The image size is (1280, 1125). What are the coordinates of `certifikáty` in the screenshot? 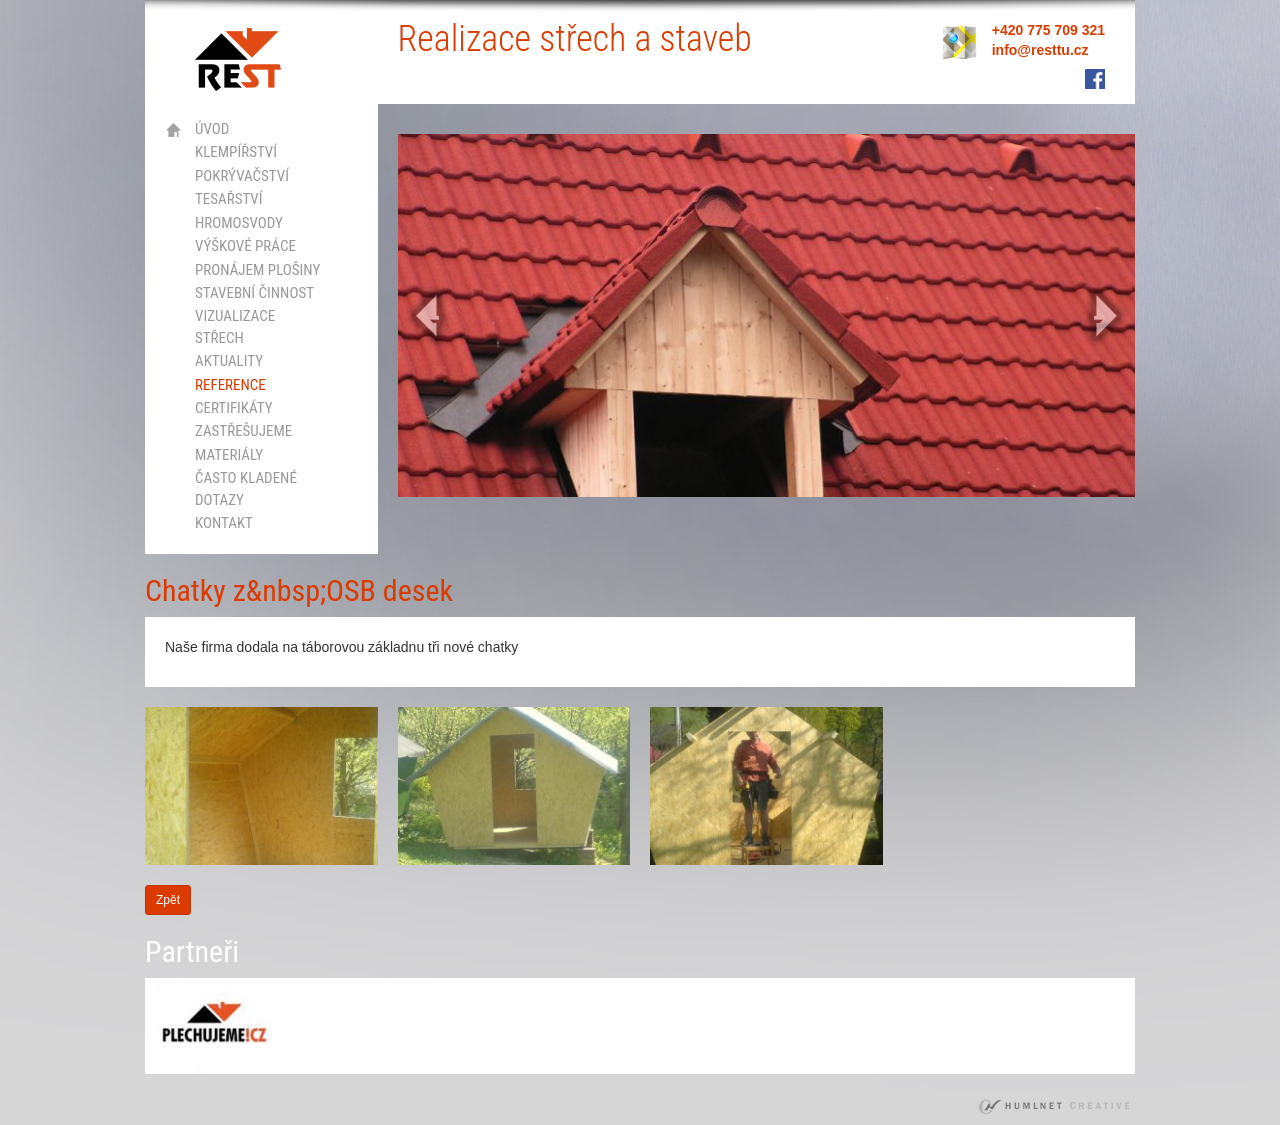 It's located at (234, 408).